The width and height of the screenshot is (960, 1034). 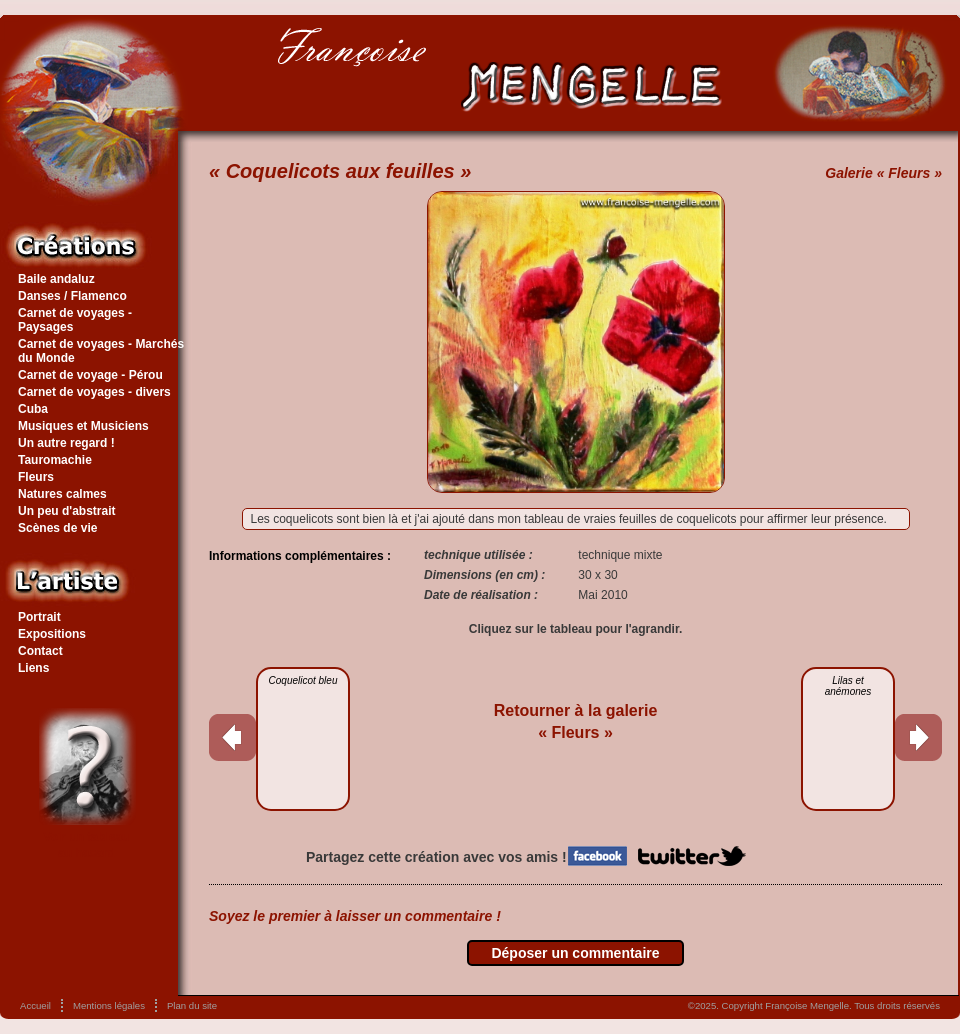 I want to click on Liens, so click(x=33, y=668).